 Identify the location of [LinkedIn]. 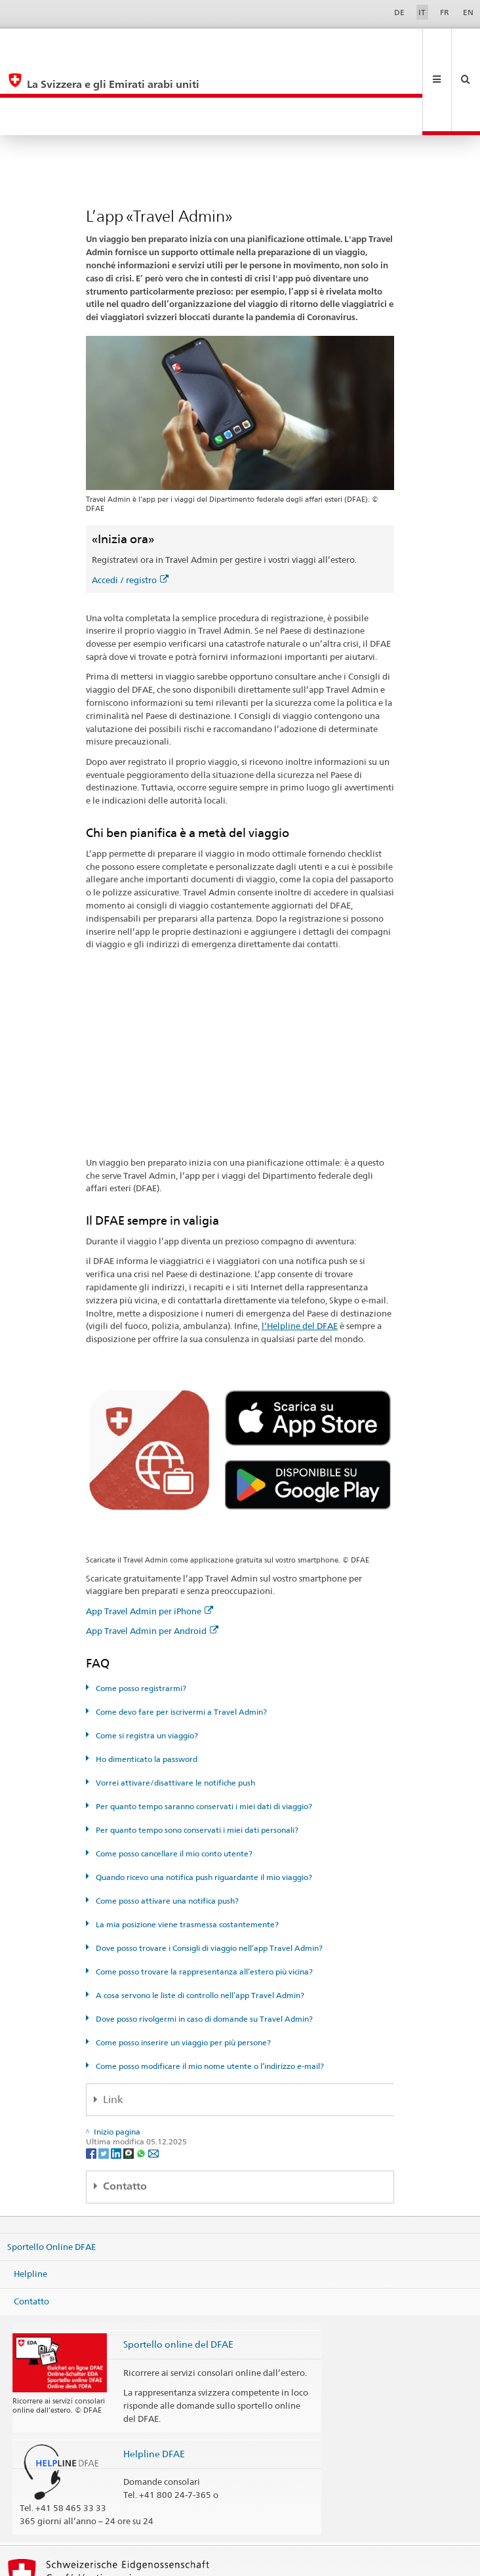
(117, 2078).